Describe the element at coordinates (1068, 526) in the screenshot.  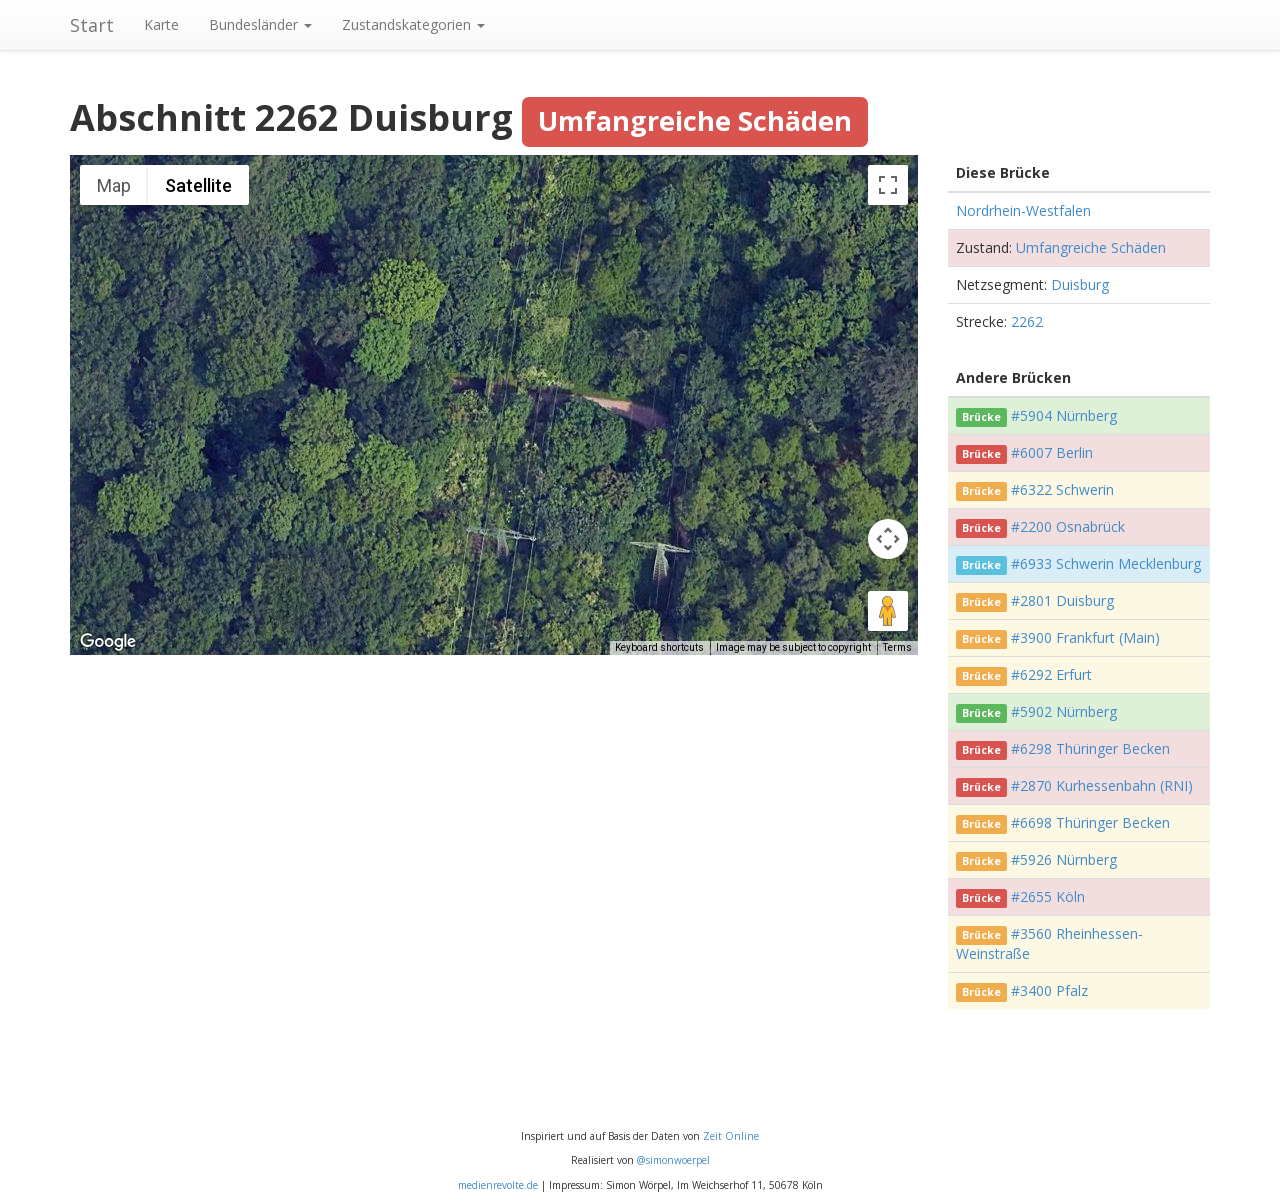
I see `#2200 Osnabrück` at that location.